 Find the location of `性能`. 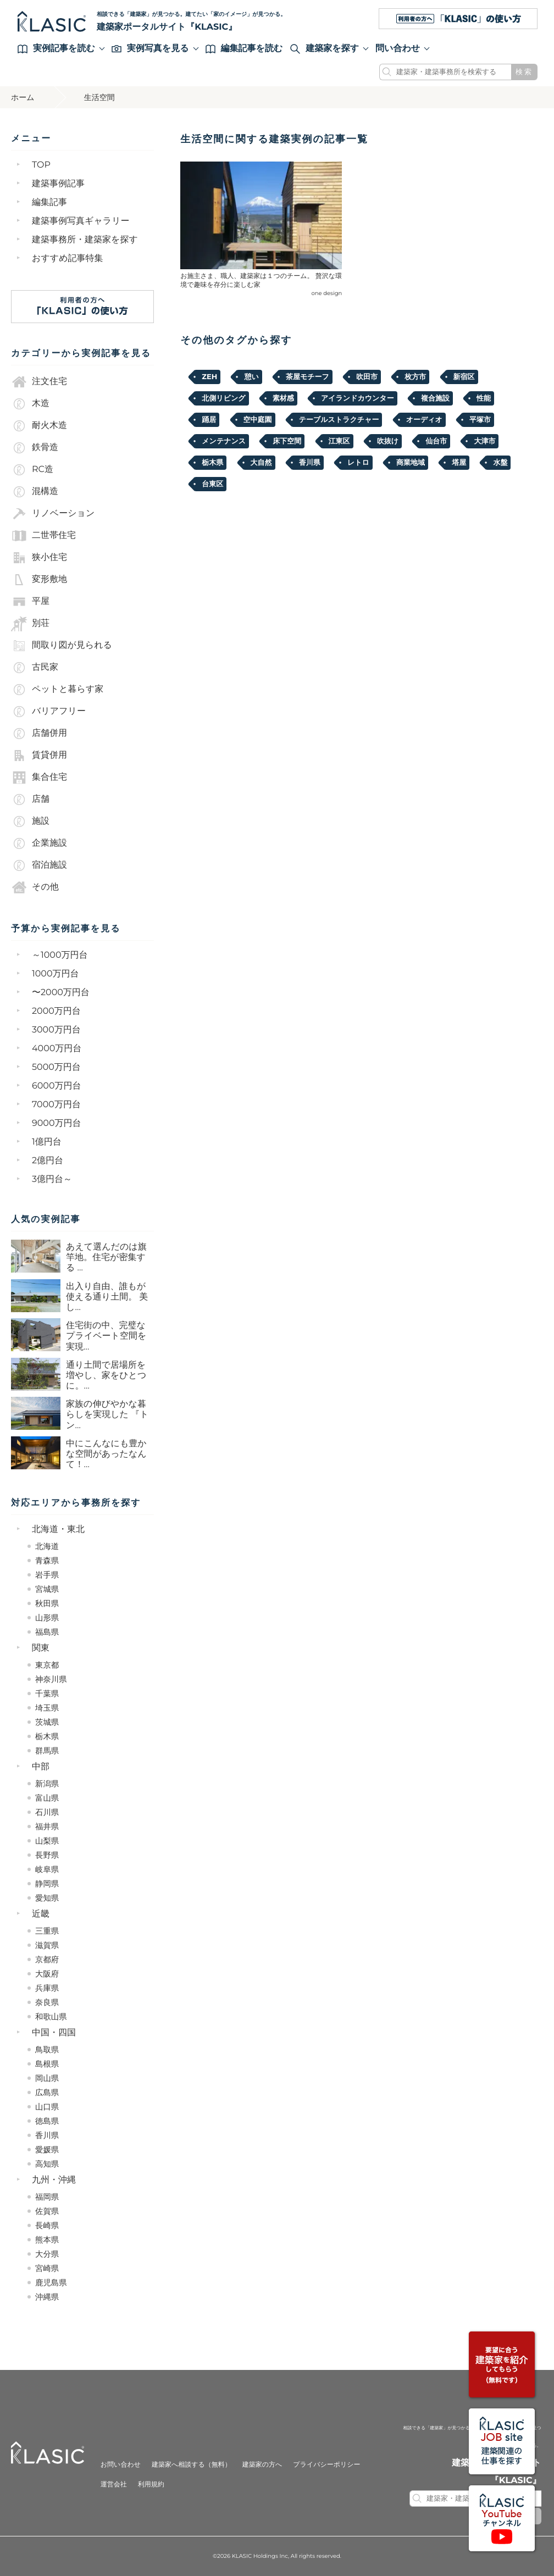

性能 is located at coordinates (484, 398).